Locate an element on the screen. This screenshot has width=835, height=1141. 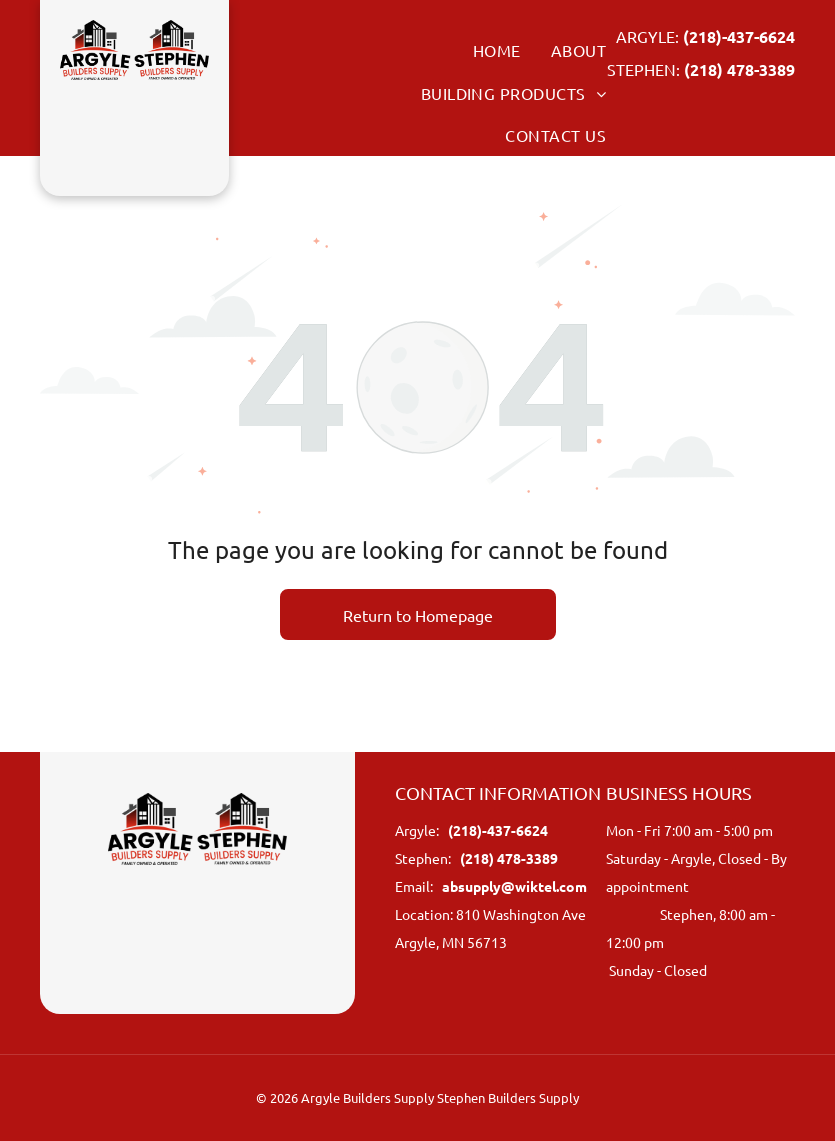
(218) 478-3389 is located at coordinates (739, 69).